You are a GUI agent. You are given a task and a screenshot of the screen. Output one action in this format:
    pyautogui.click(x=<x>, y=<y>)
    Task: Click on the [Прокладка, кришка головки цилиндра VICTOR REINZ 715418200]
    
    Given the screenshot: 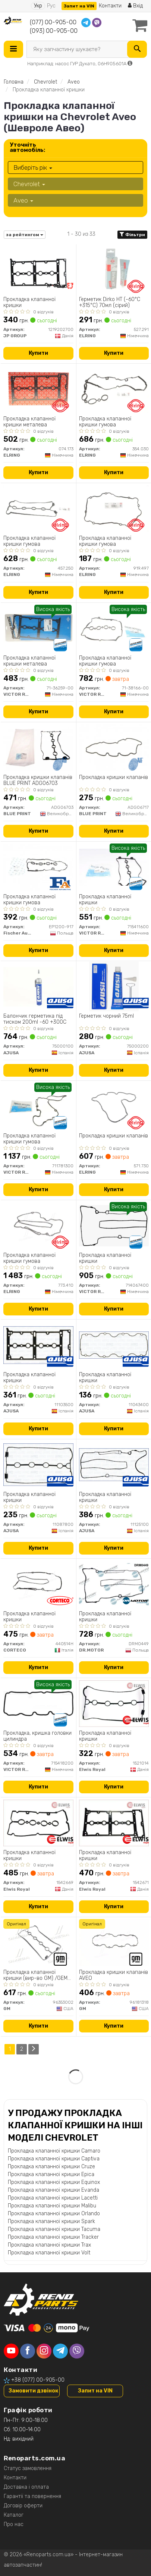 What is the action you would take?
    pyautogui.click(x=38, y=1703)
    